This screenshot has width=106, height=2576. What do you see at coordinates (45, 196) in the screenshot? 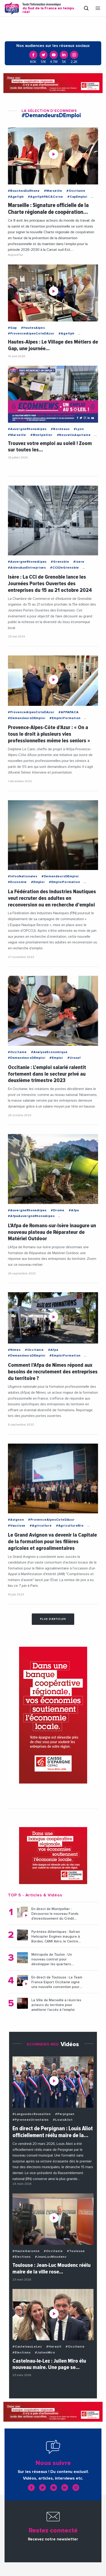
I see `#AgefiphPACACorse` at bounding box center [45, 196].